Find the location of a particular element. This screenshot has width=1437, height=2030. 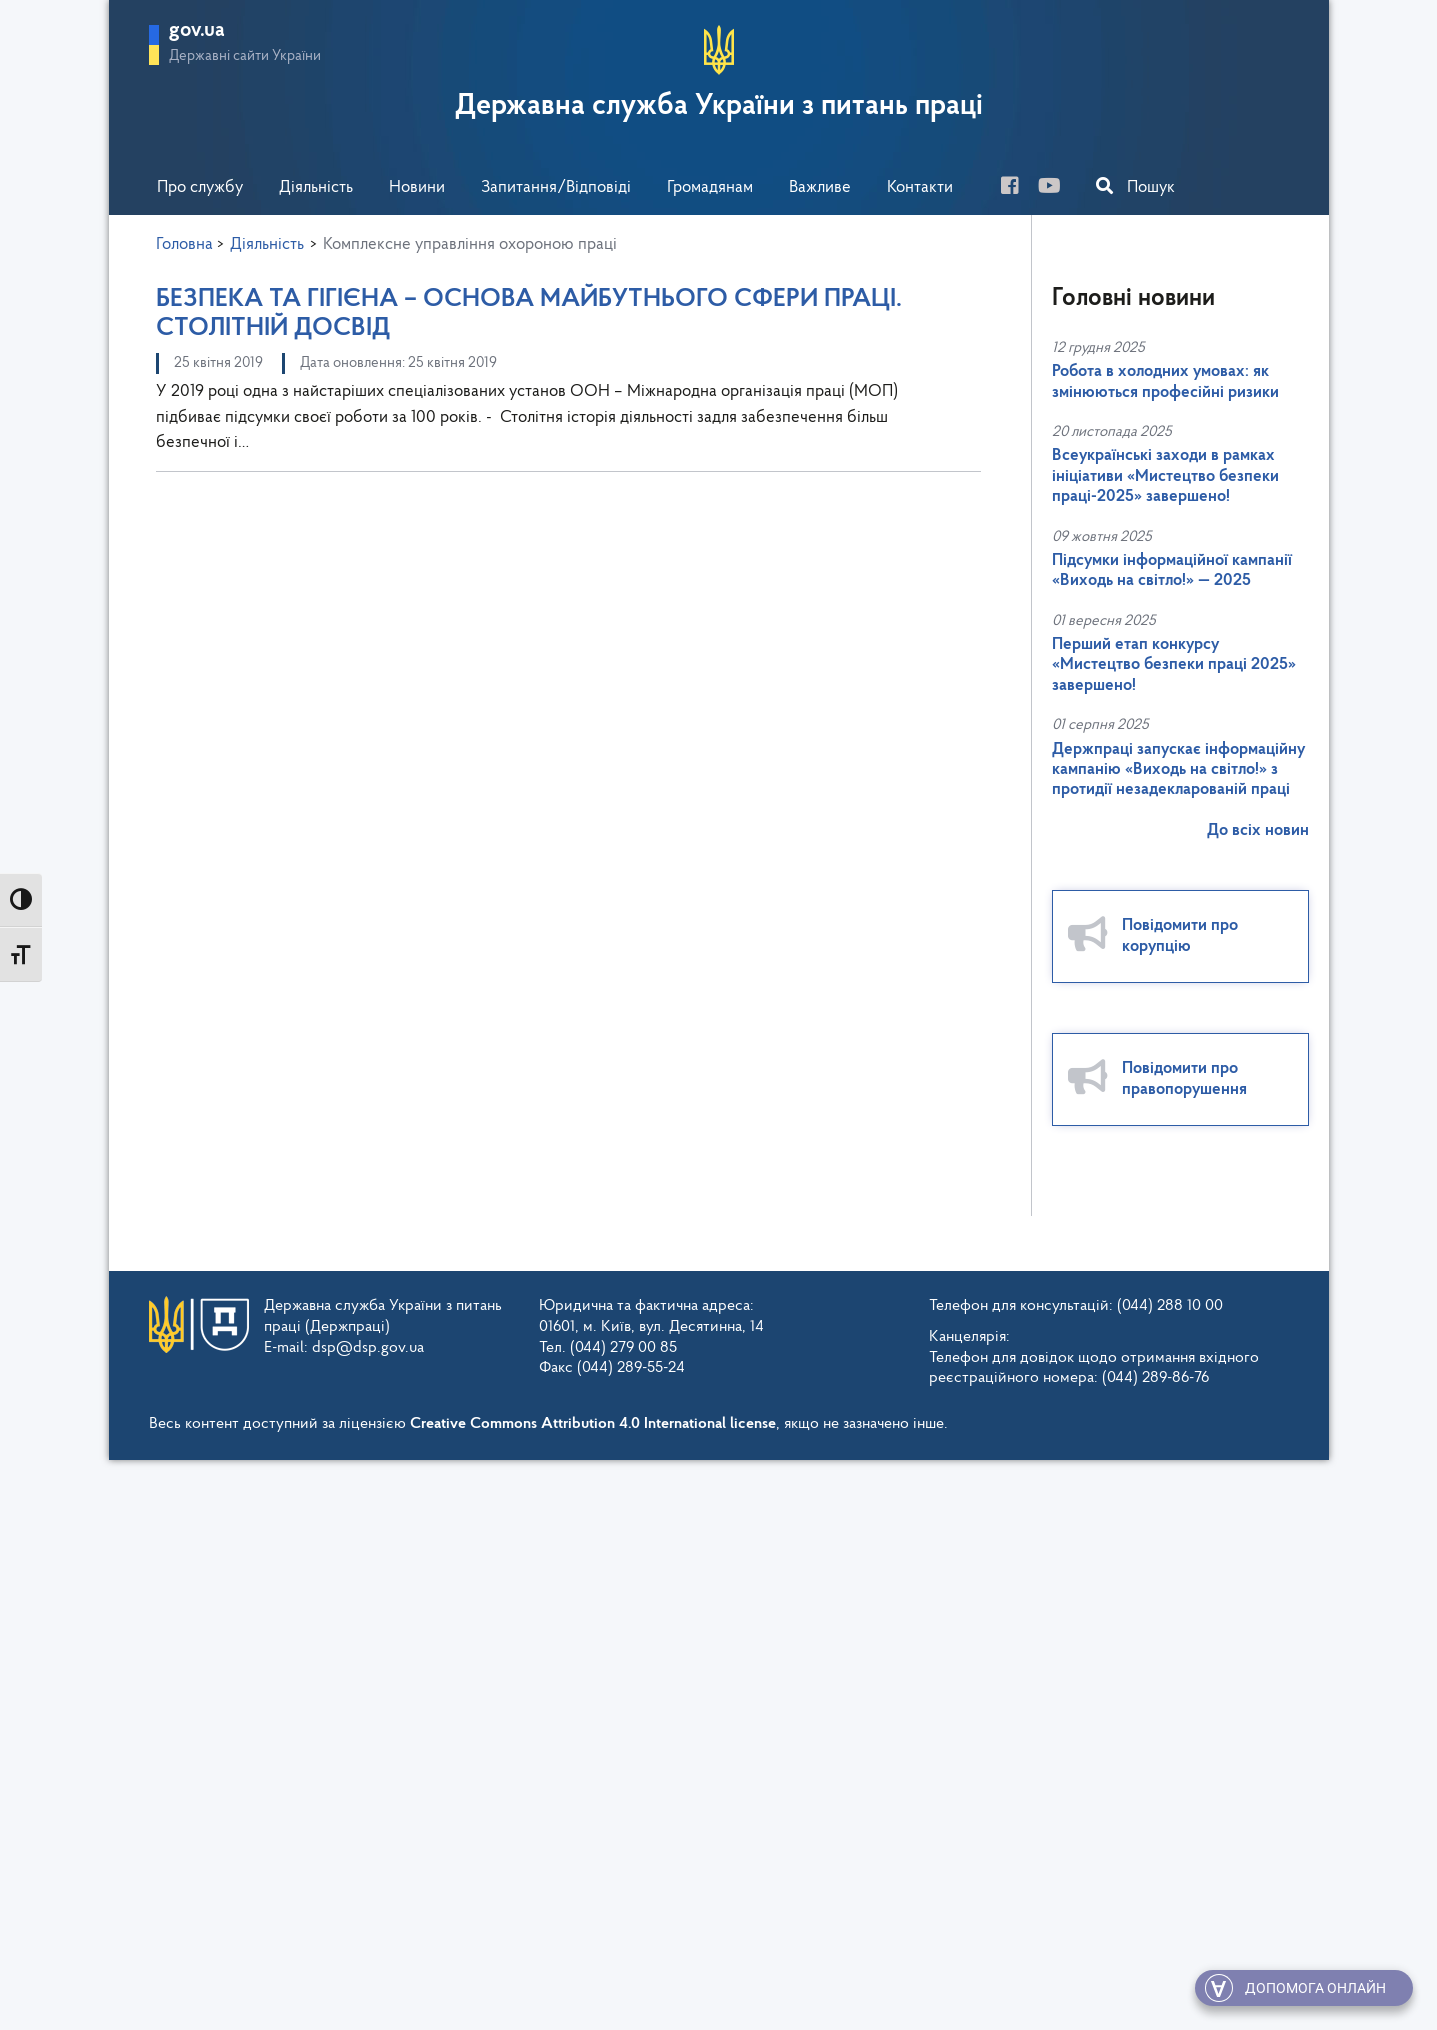

Всеукраїнські заходи в рамках ініціативи «Мистецтво безпеки праці-2025» завершено! is located at coordinates (1165, 476).